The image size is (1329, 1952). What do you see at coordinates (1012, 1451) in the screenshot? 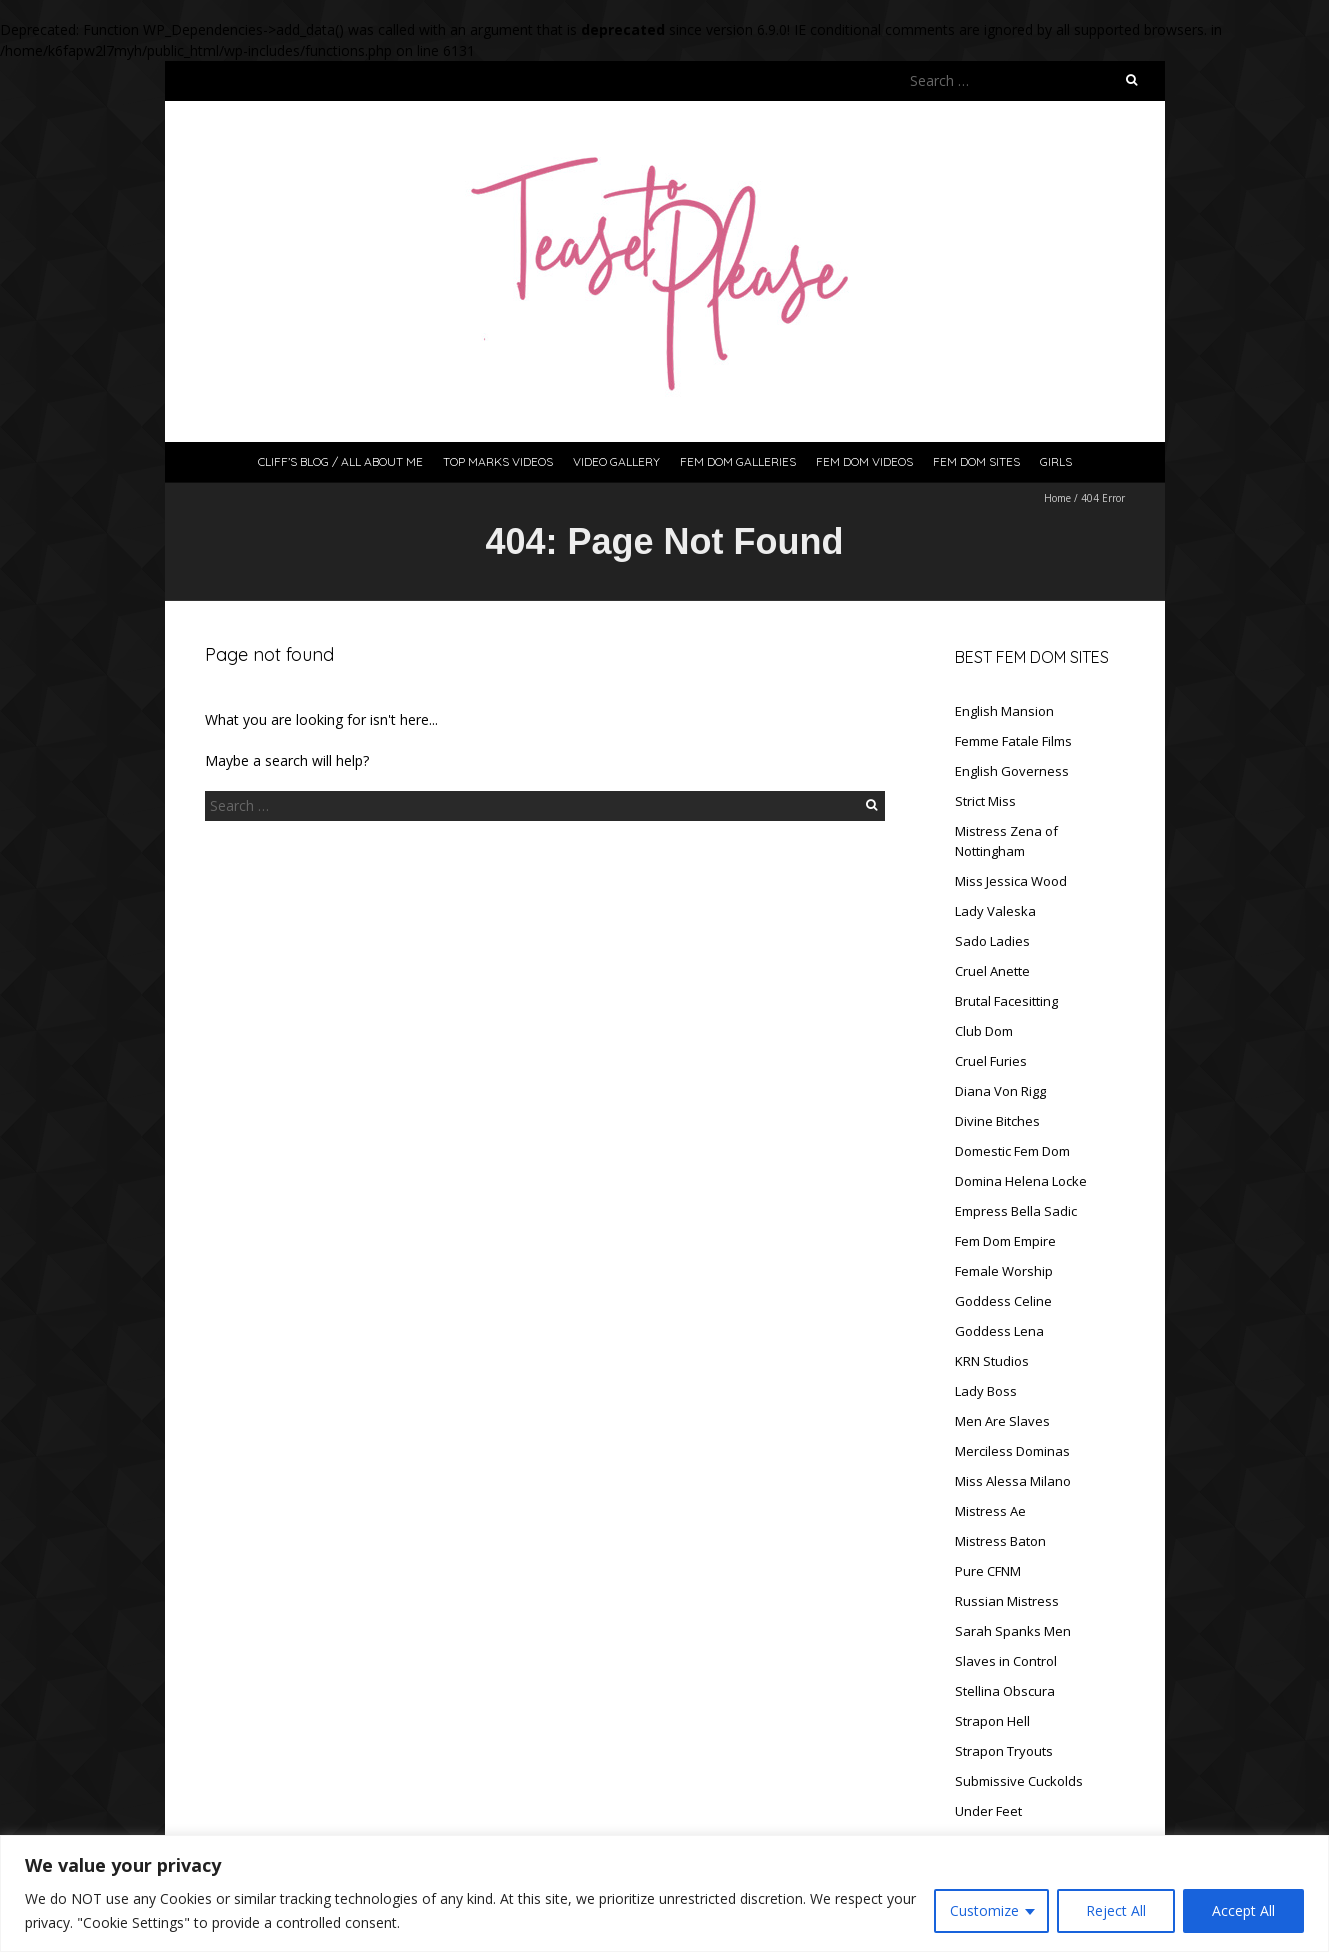
I see `Merciless Dominas` at bounding box center [1012, 1451].